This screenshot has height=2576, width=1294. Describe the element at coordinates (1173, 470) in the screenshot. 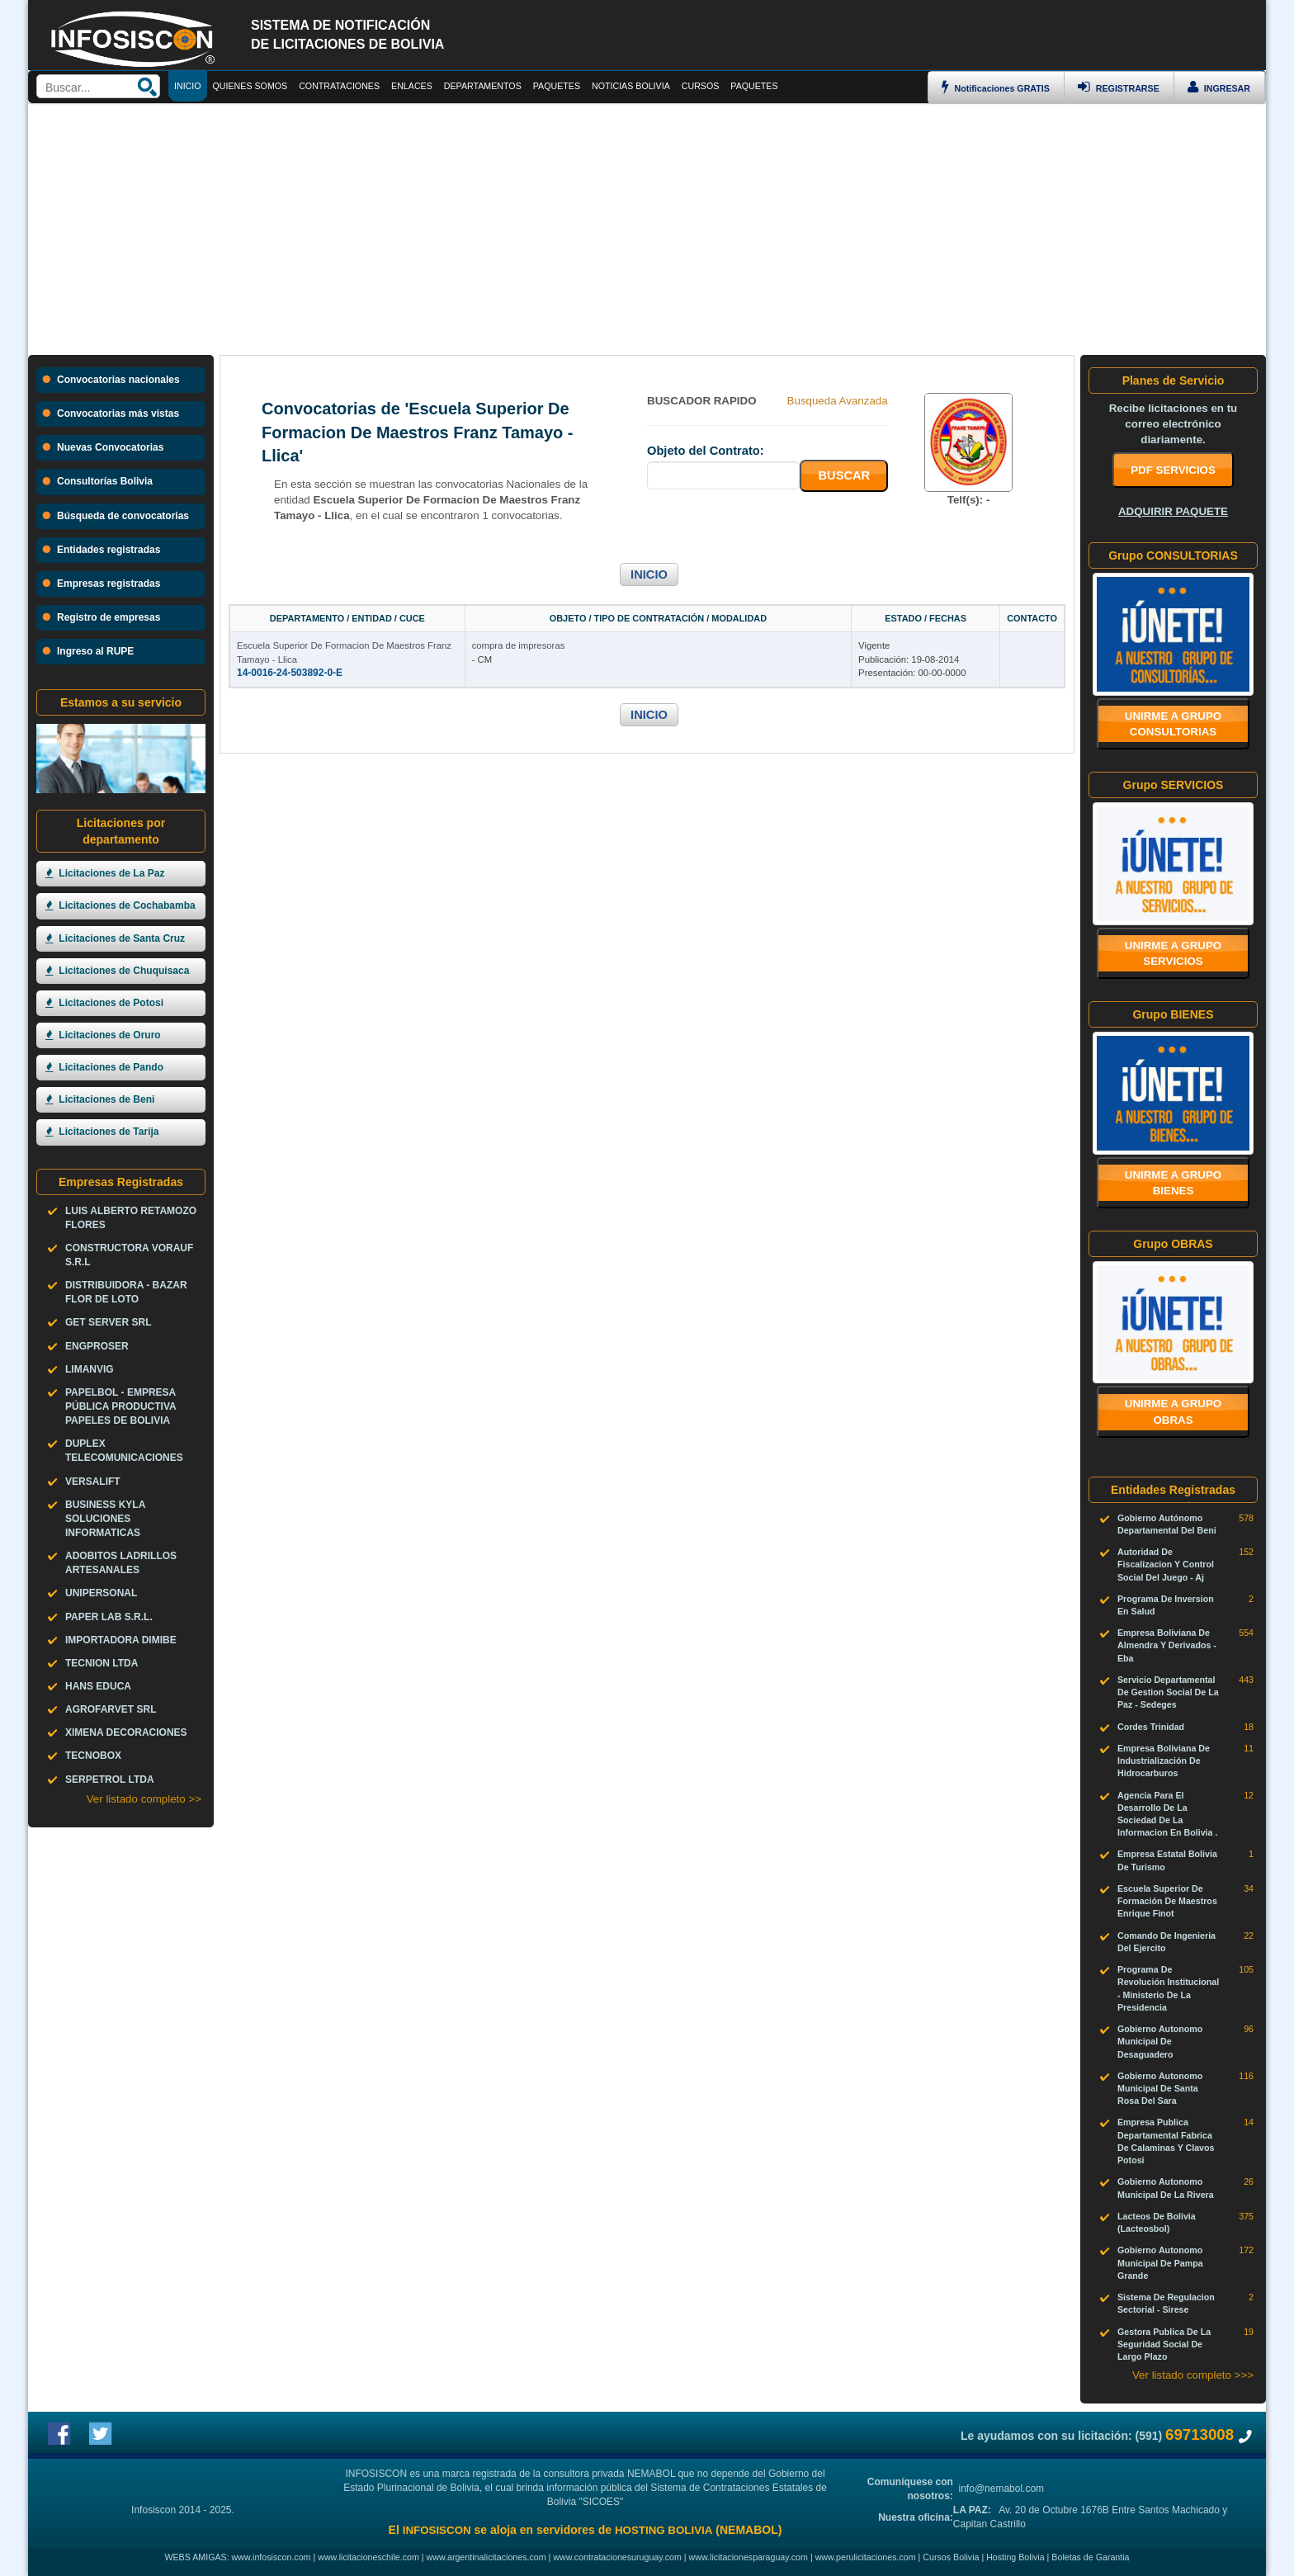

I see `PDF SERVICIOS` at that location.